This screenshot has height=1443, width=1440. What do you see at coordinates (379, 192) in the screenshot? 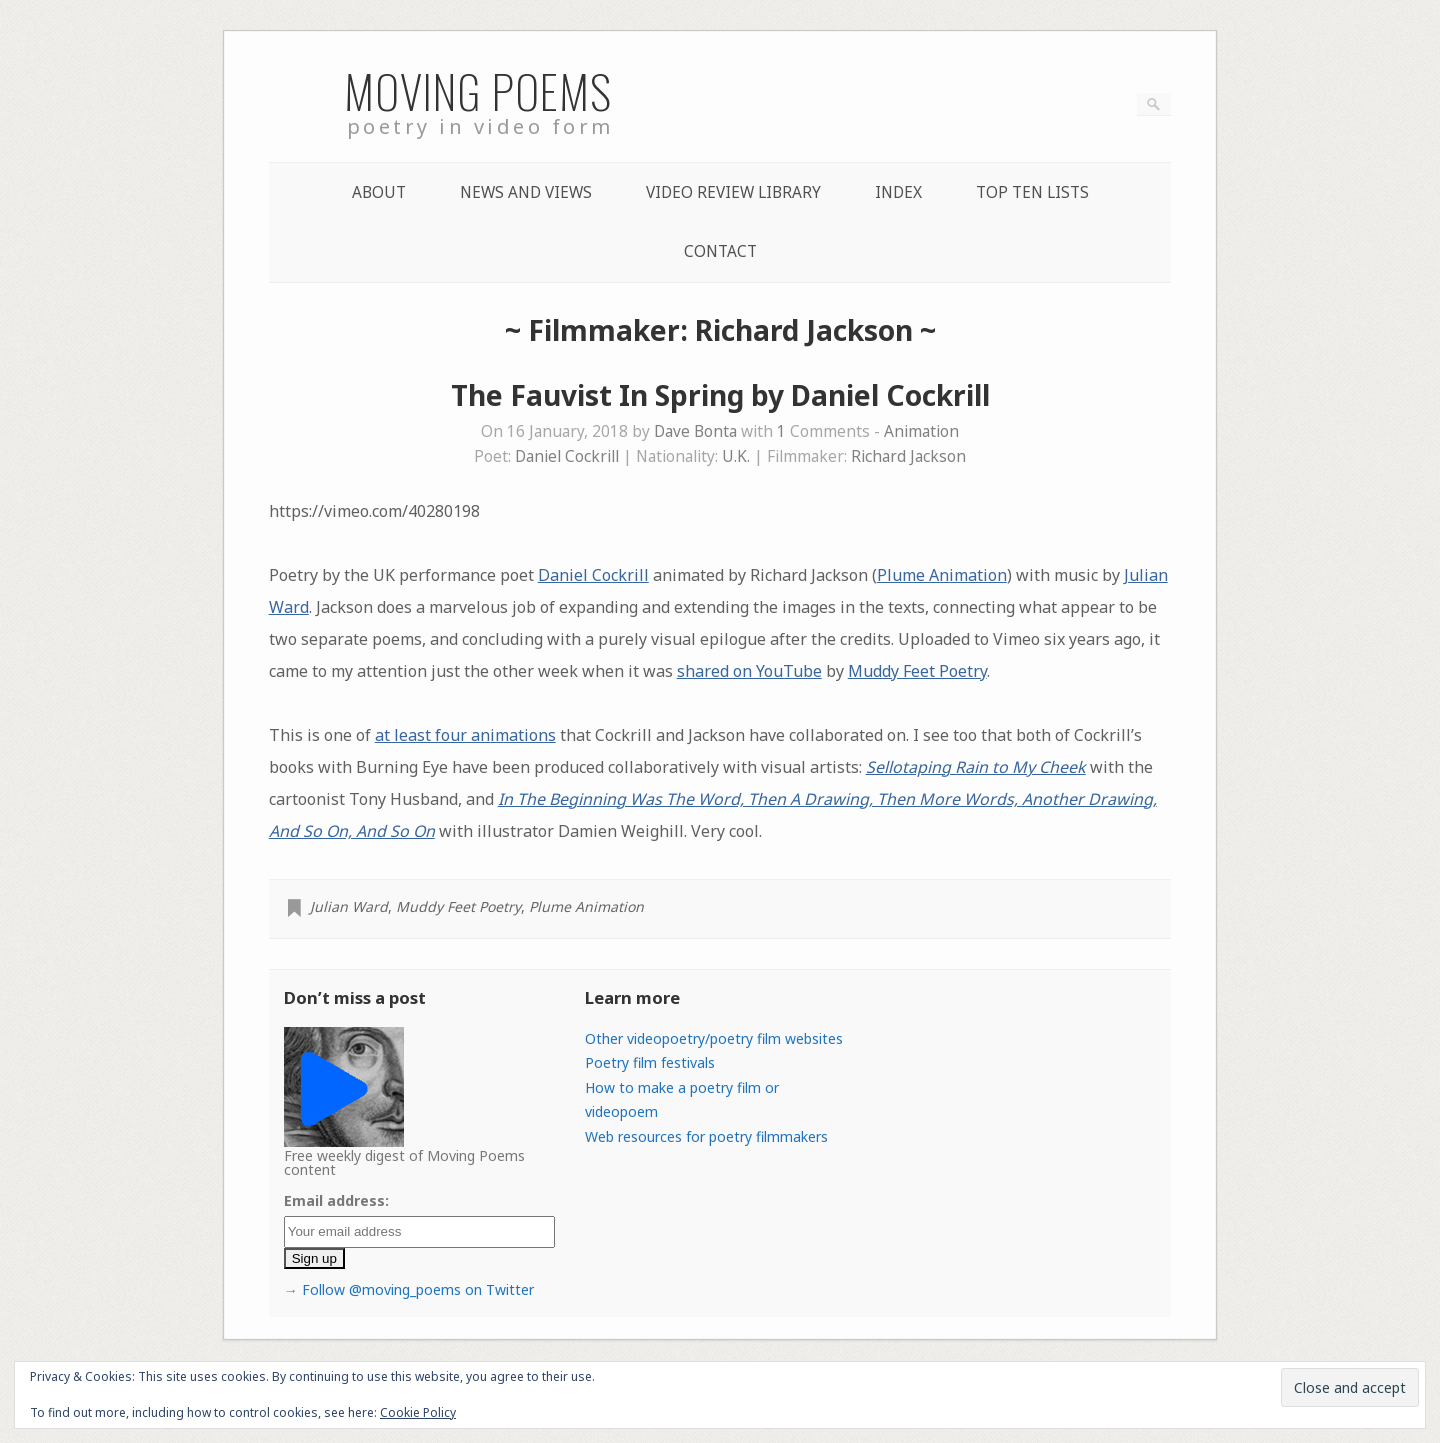
I see `About` at bounding box center [379, 192].